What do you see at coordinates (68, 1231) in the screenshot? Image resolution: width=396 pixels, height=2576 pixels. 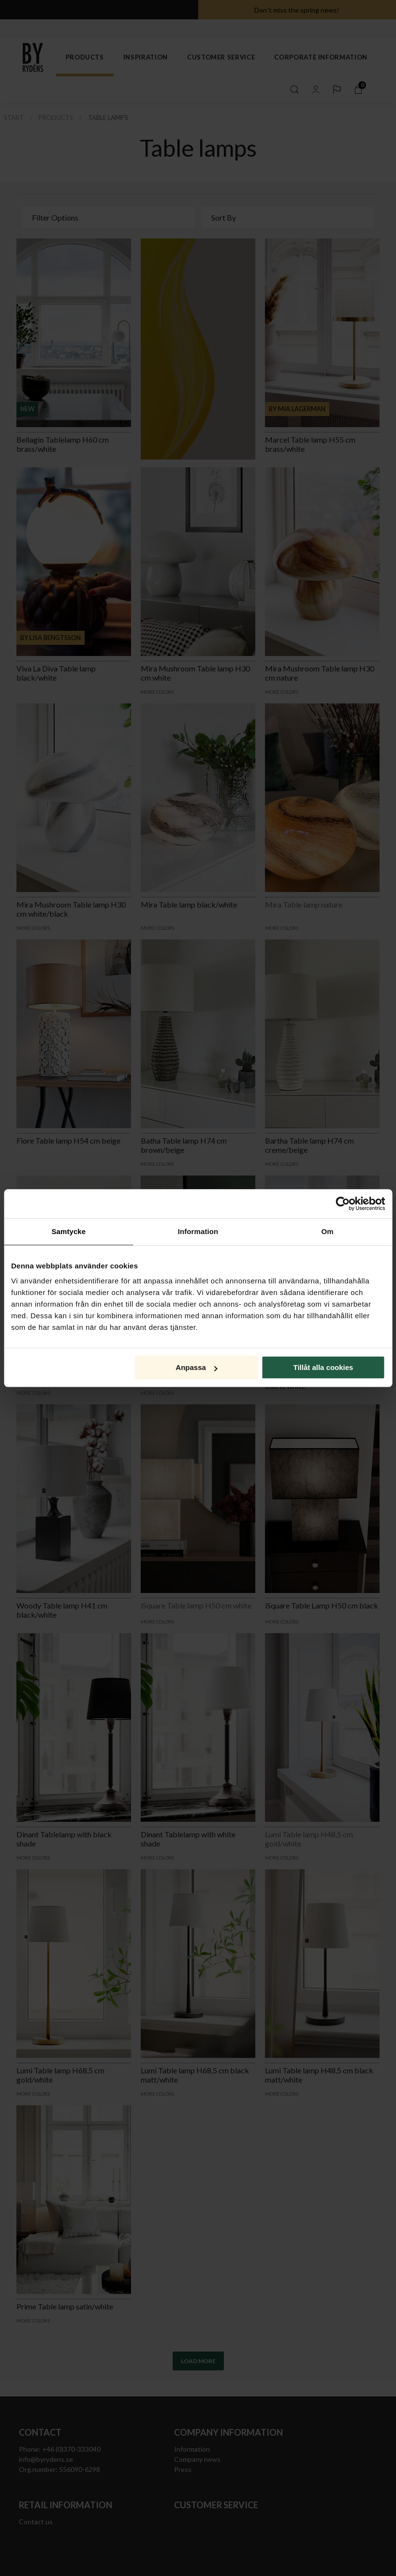 I see `Samtycke [tab]` at bounding box center [68, 1231].